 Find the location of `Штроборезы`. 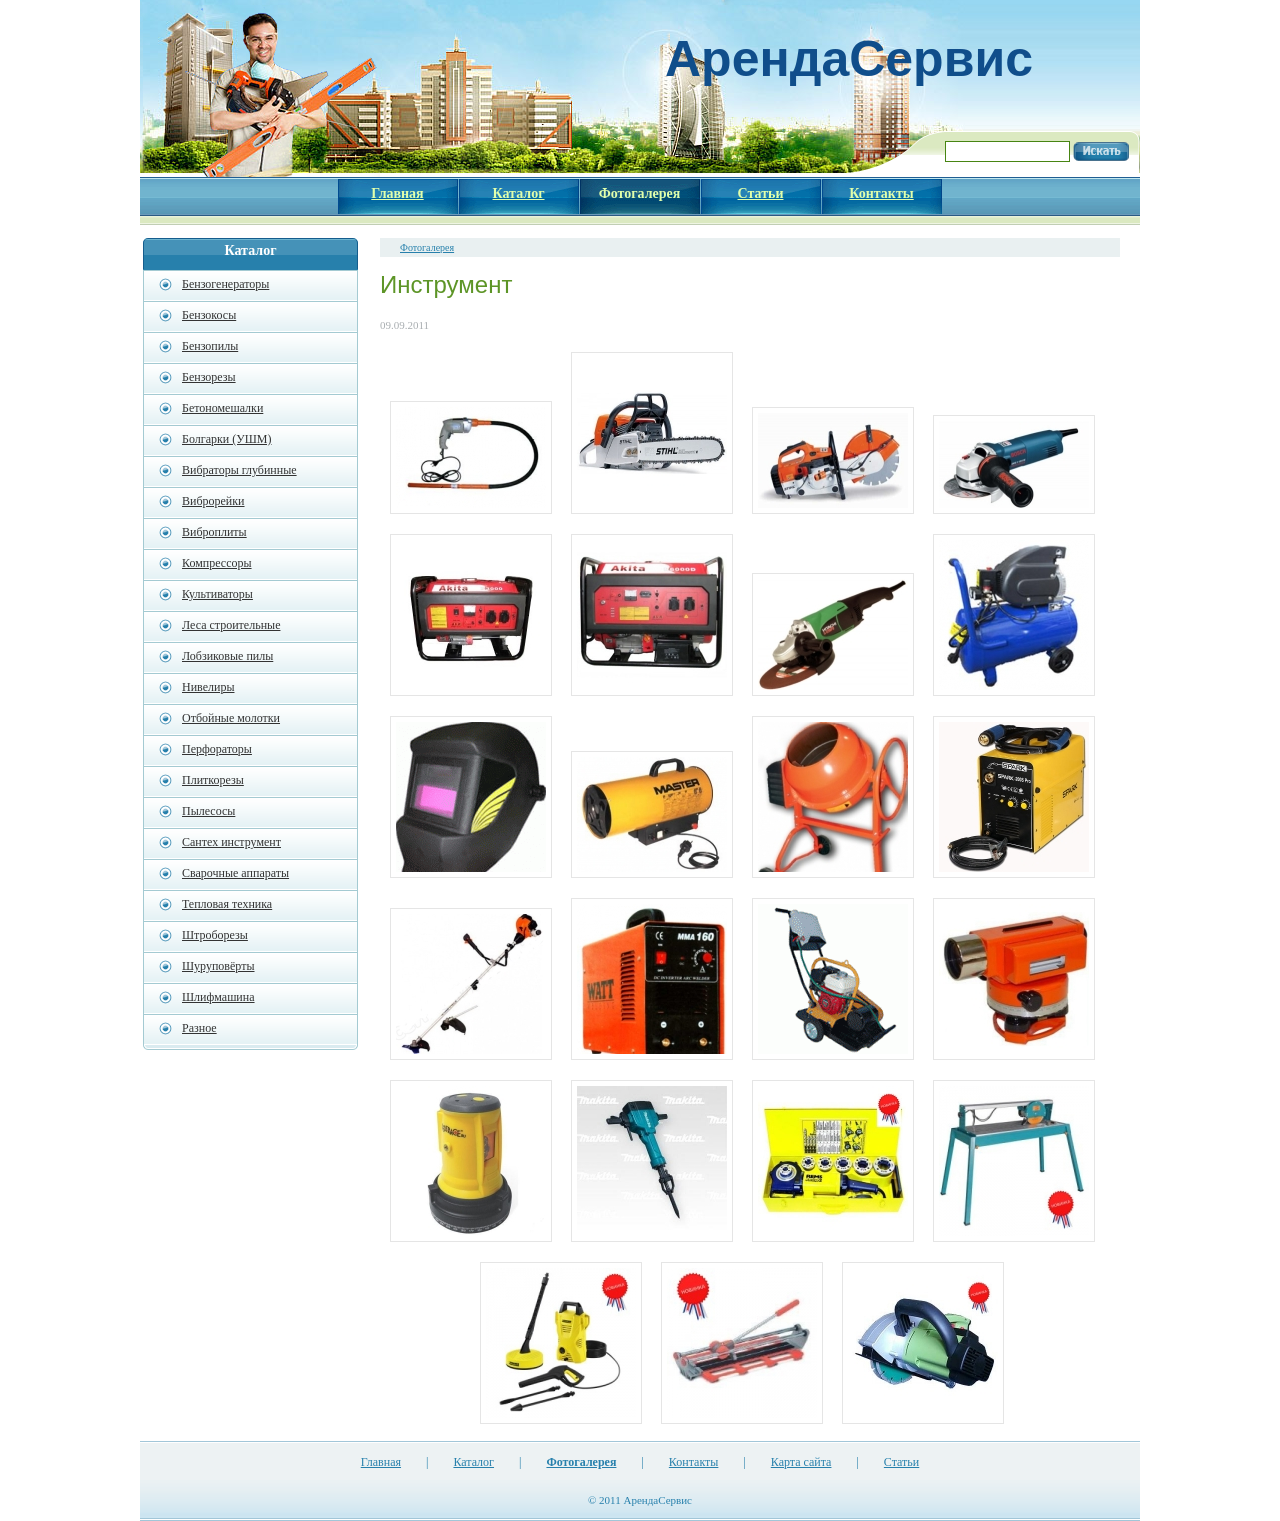

Штроборезы is located at coordinates (215, 935).